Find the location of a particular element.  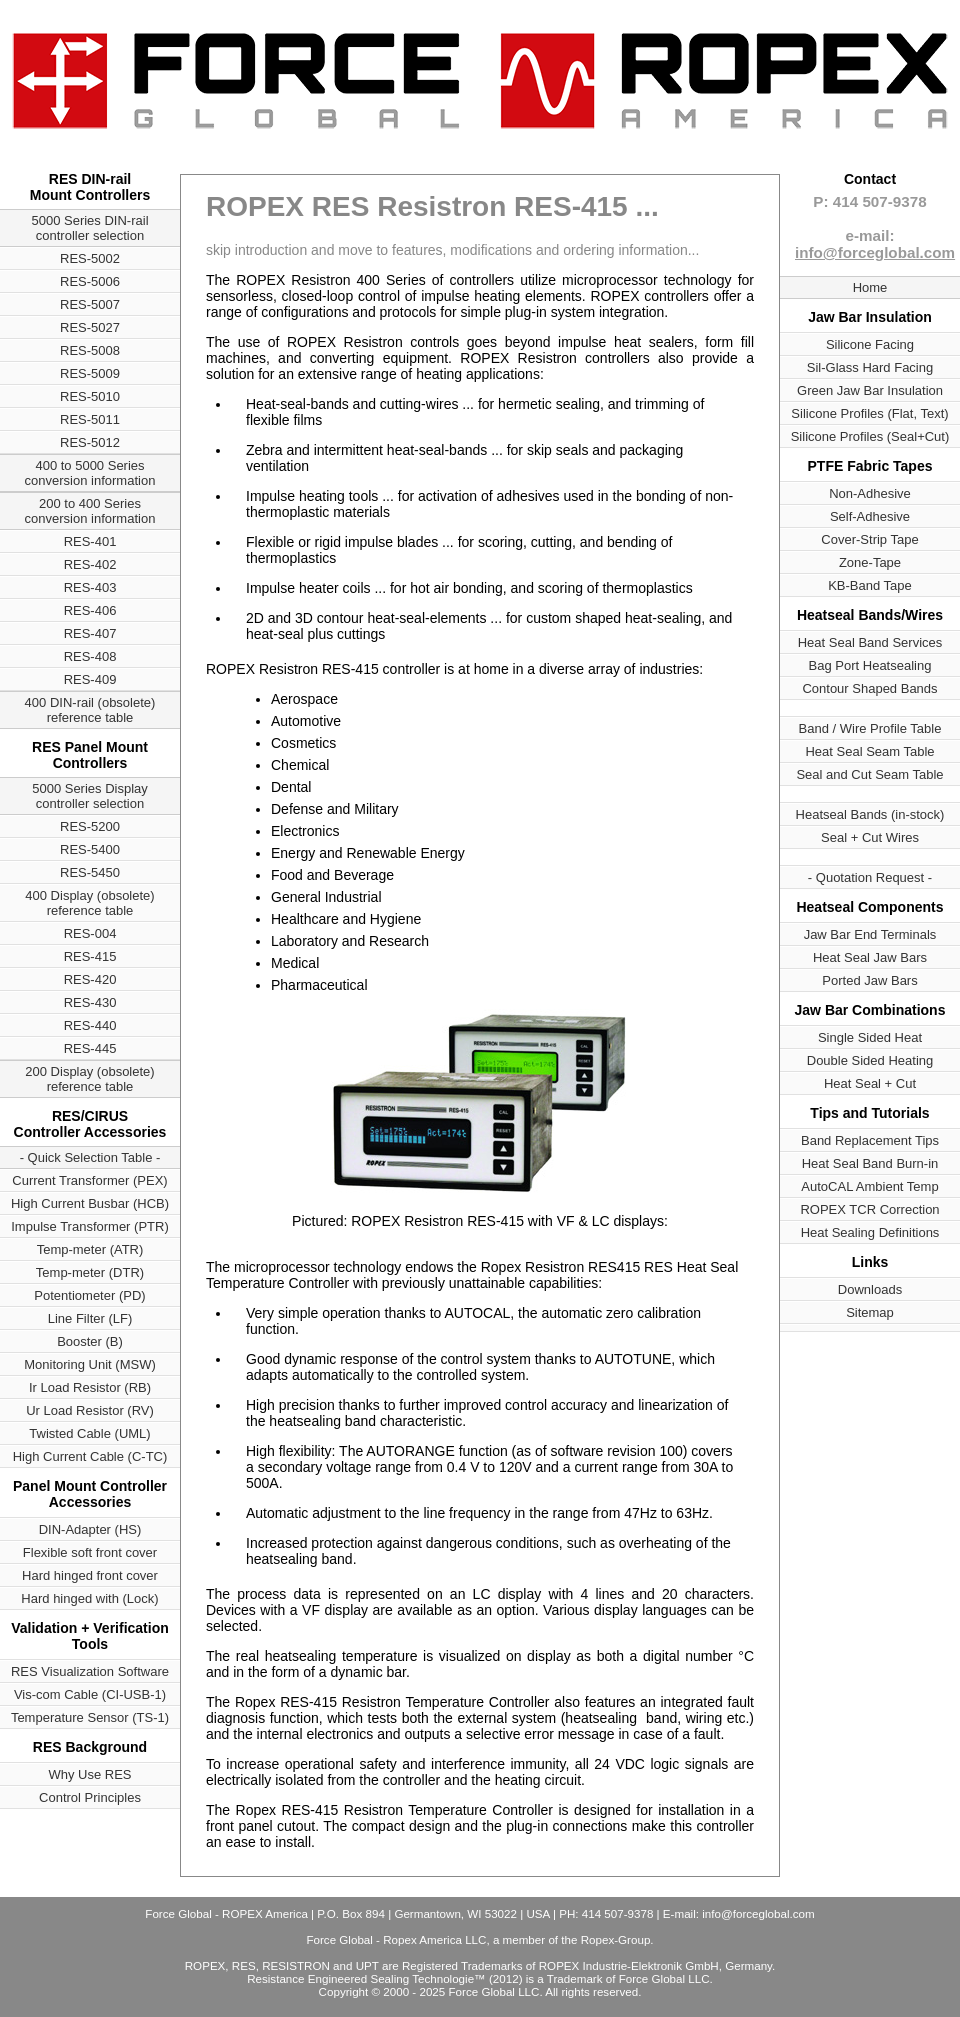

200 Display (obsolete) reference table is located at coordinates (89, 1079).